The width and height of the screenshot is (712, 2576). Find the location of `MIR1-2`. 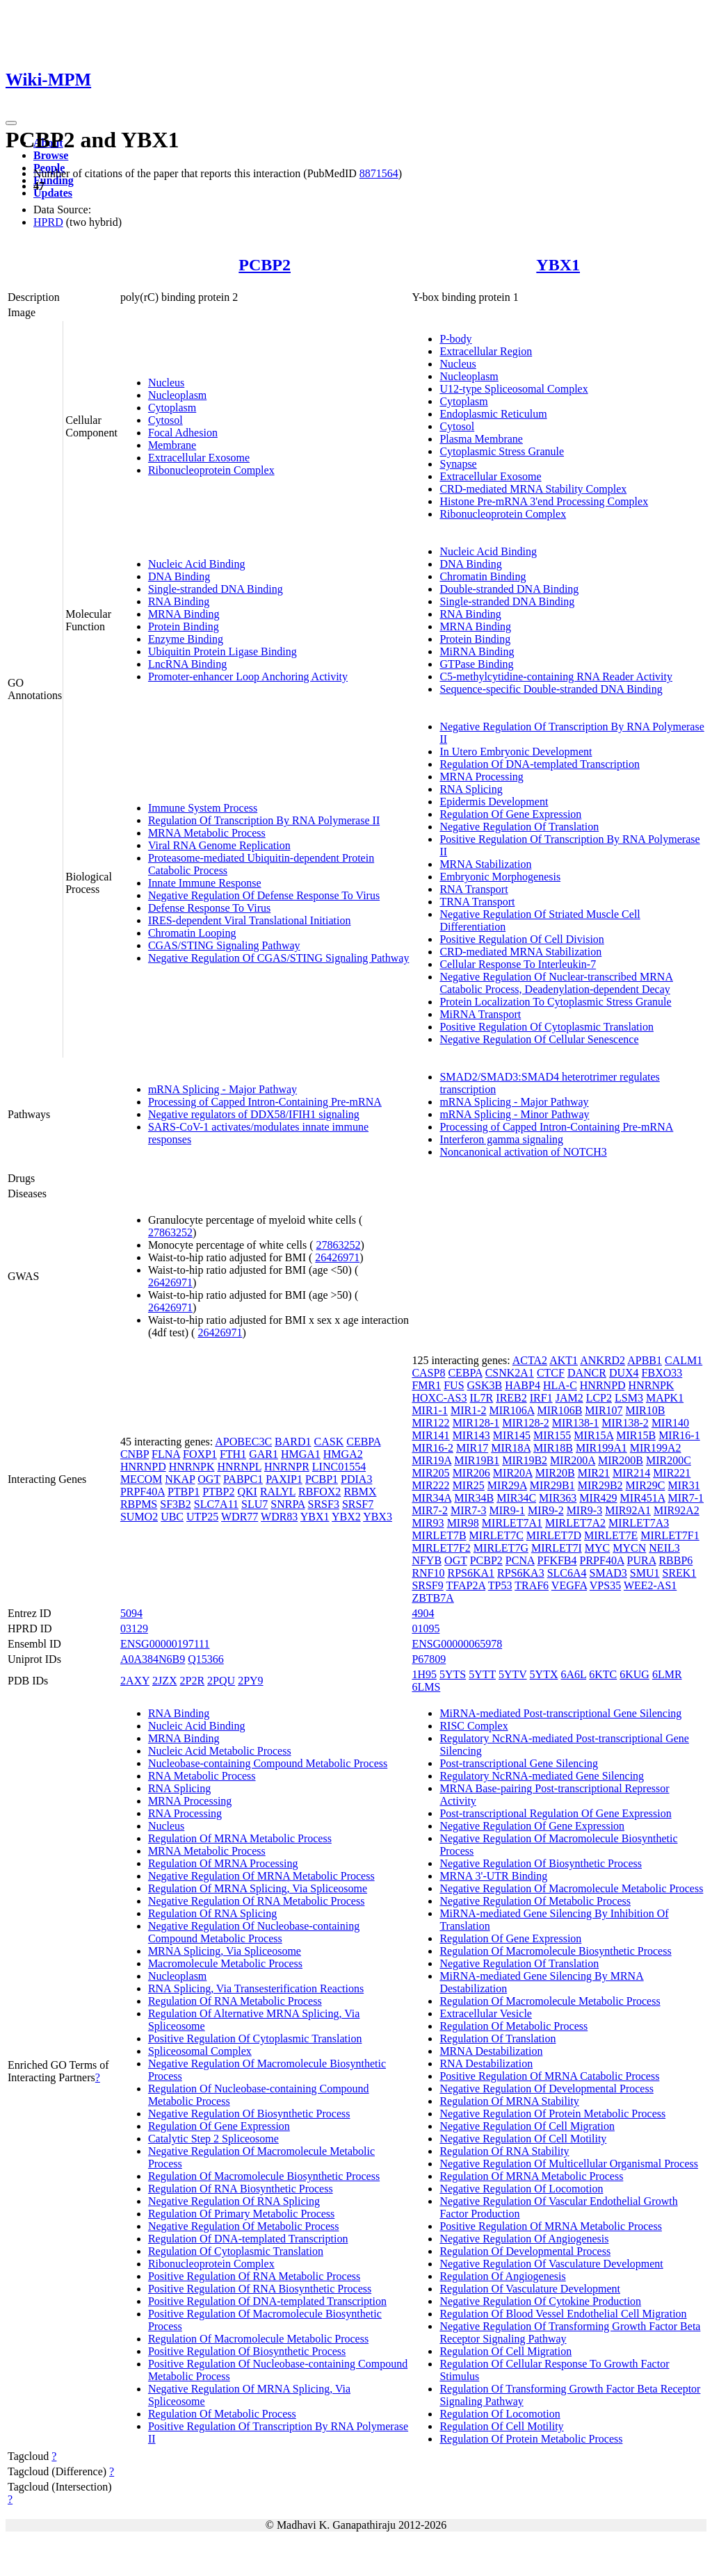

MIR1-2 is located at coordinates (469, 1410).